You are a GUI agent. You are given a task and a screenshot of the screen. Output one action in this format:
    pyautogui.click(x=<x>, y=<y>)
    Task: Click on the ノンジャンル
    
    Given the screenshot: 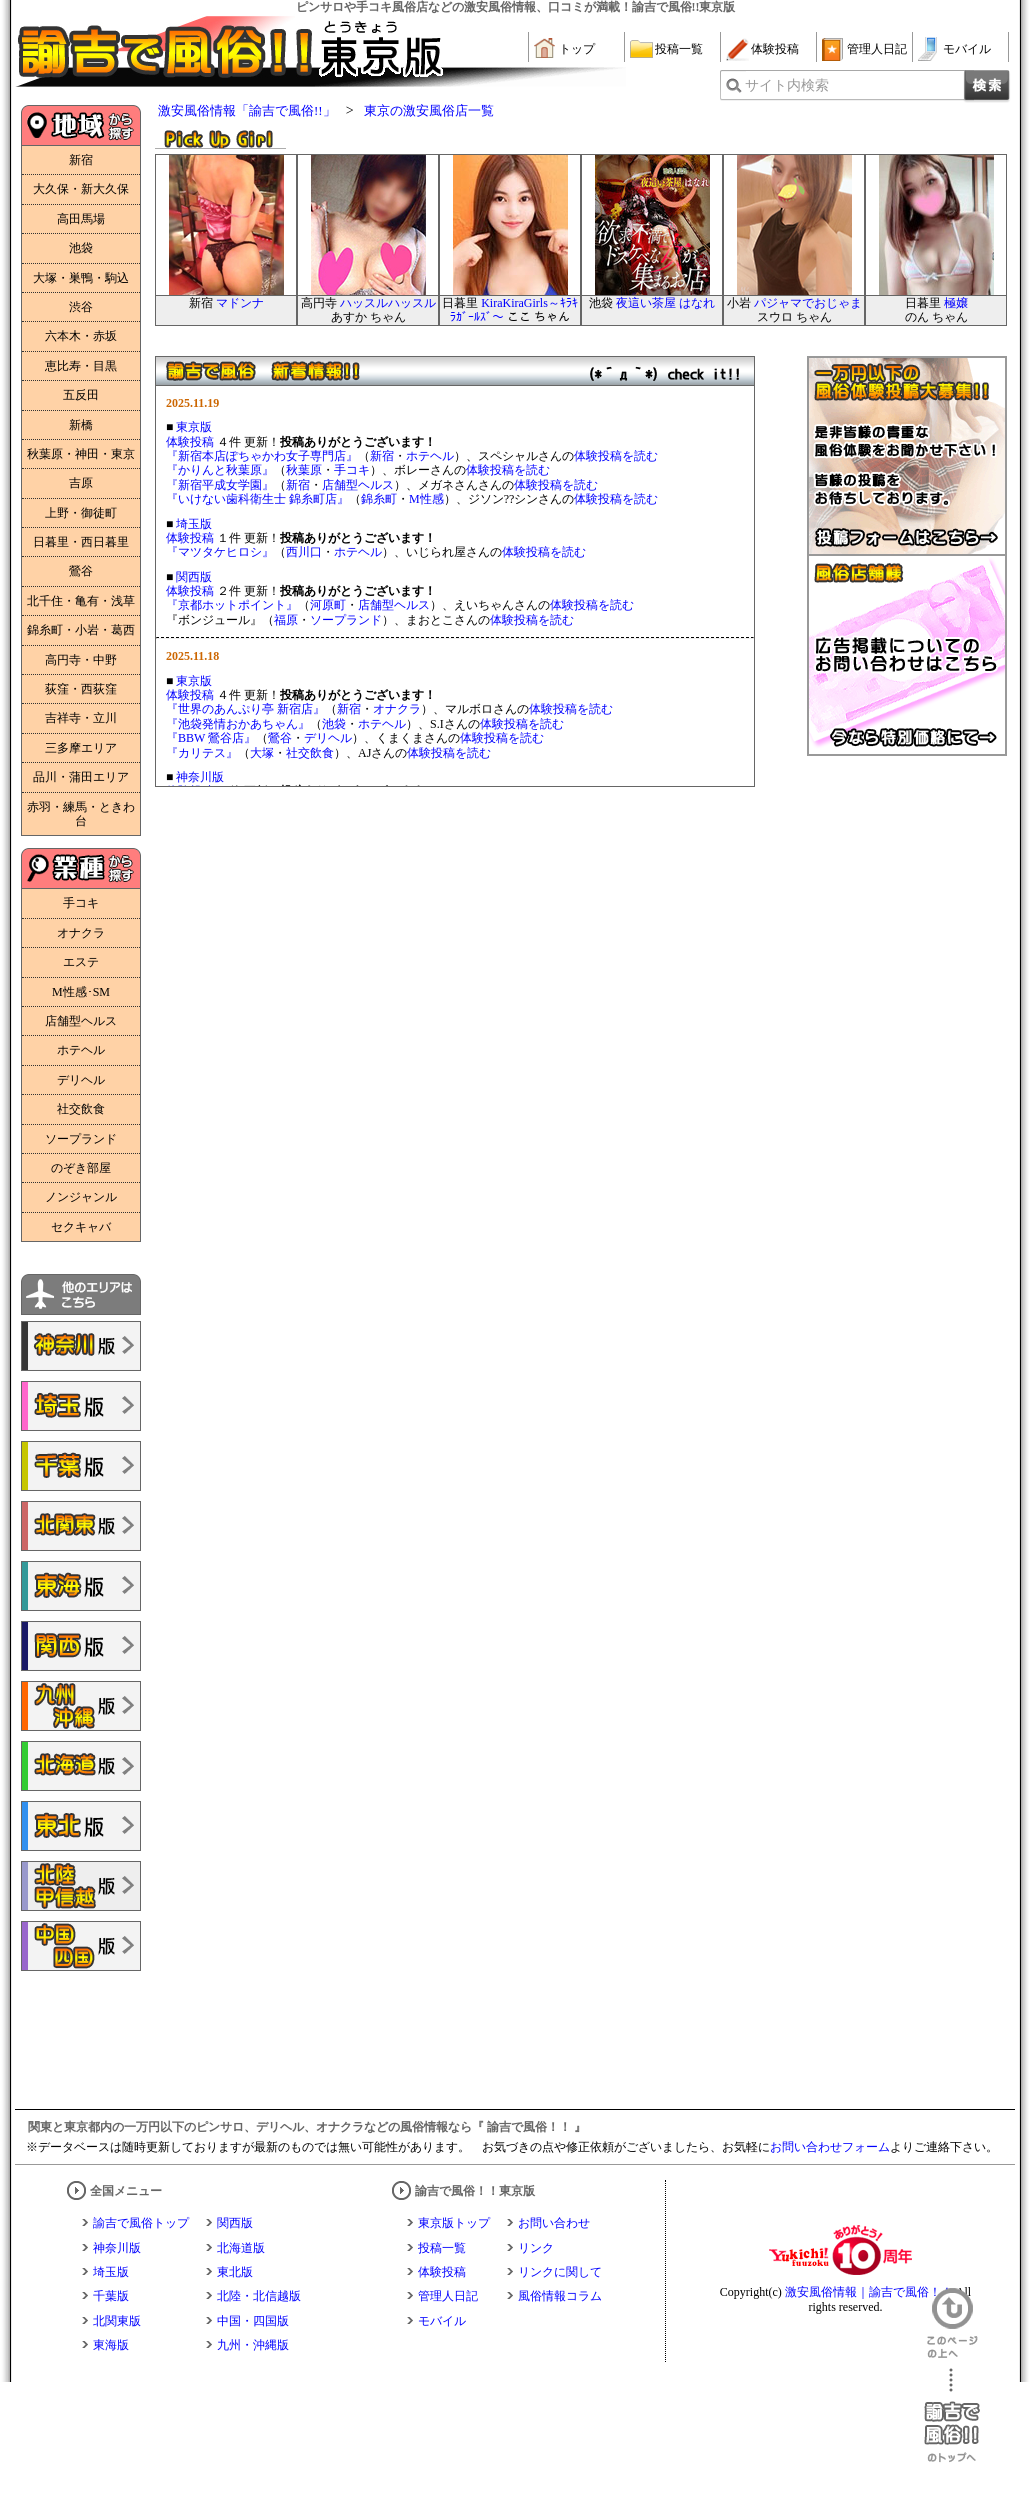 What is the action you would take?
    pyautogui.click(x=81, y=1197)
    